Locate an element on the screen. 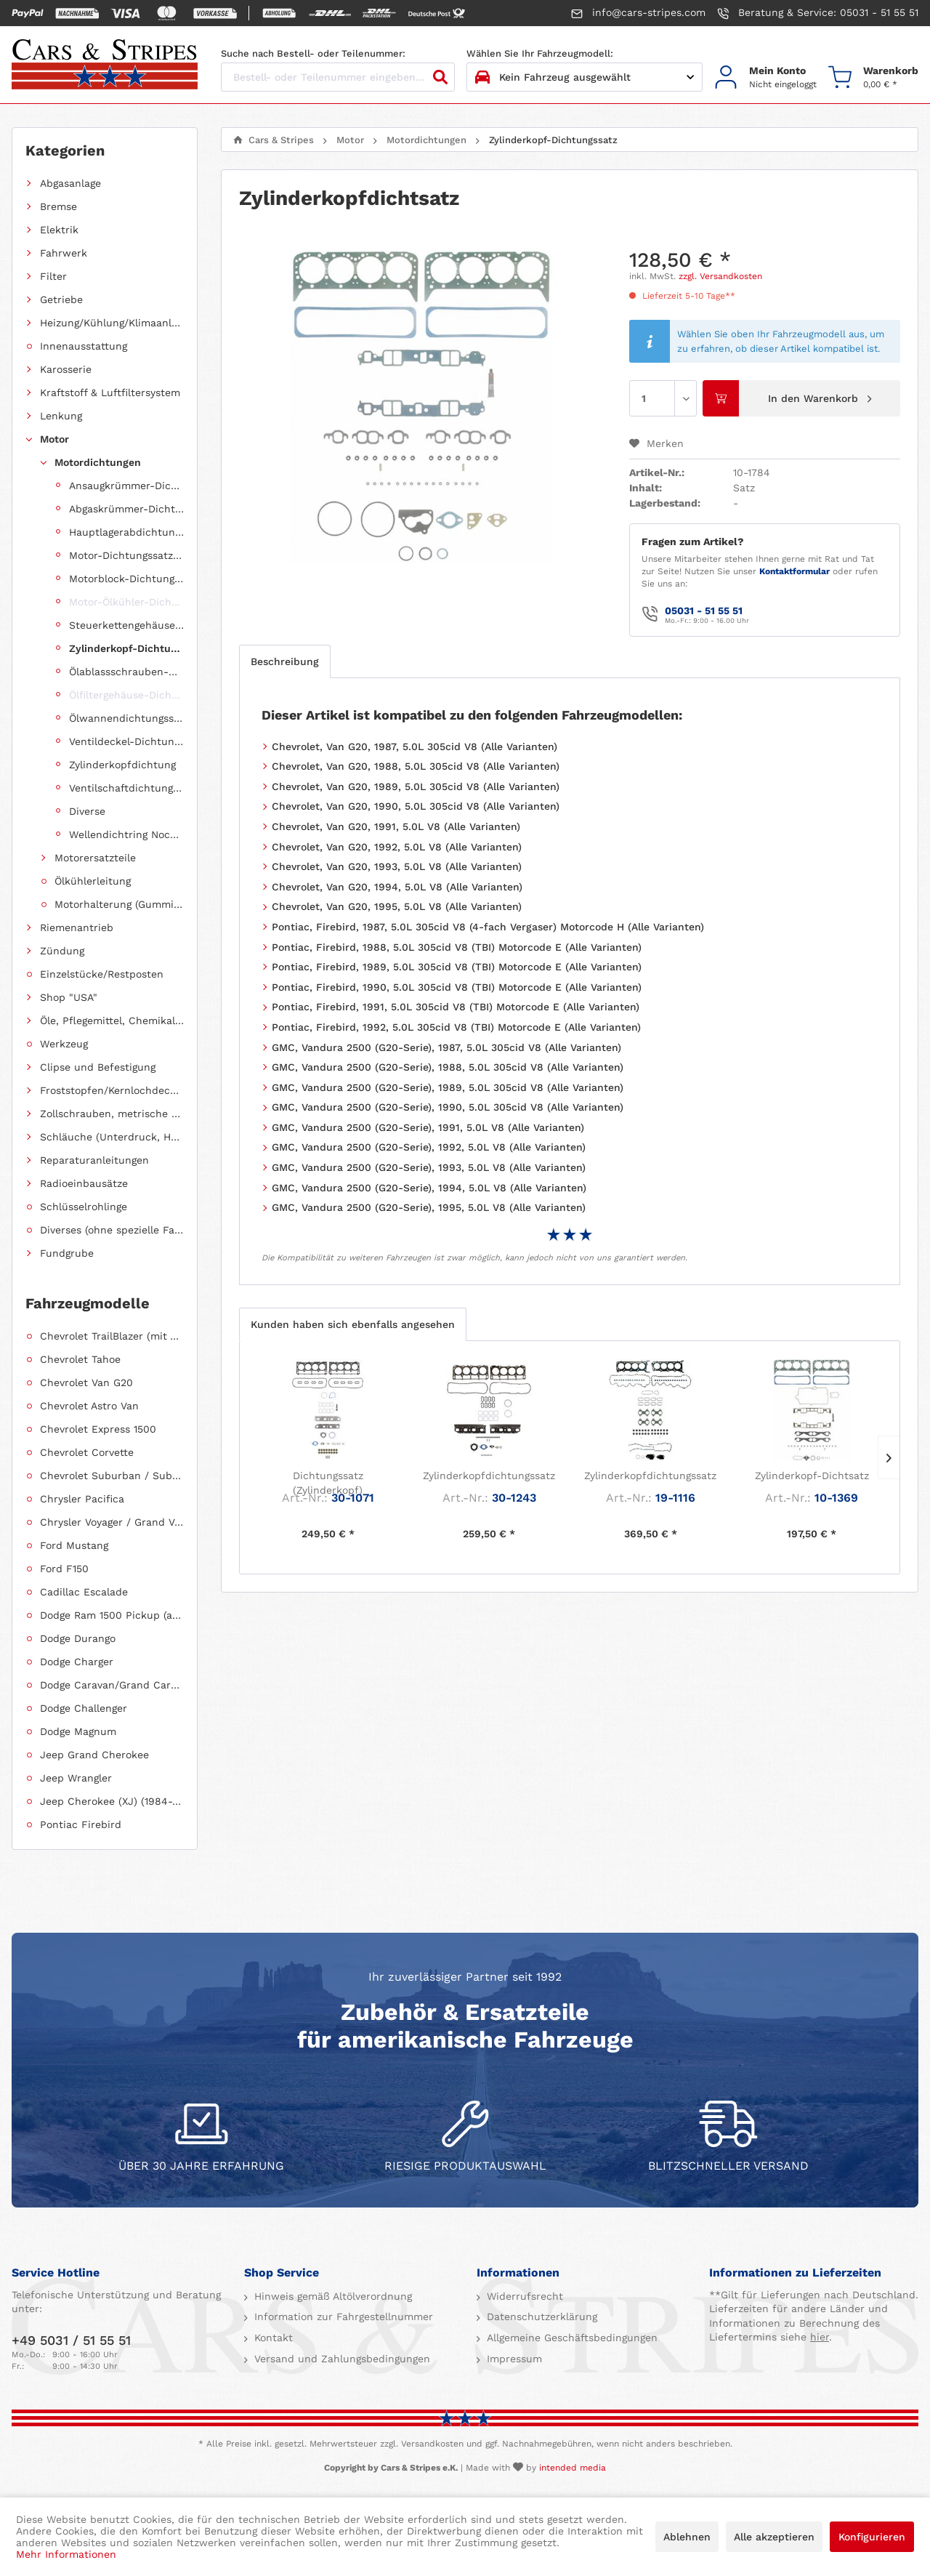 This screenshot has width=930, height=2576. Bremse is located at coordinates (58, 206).